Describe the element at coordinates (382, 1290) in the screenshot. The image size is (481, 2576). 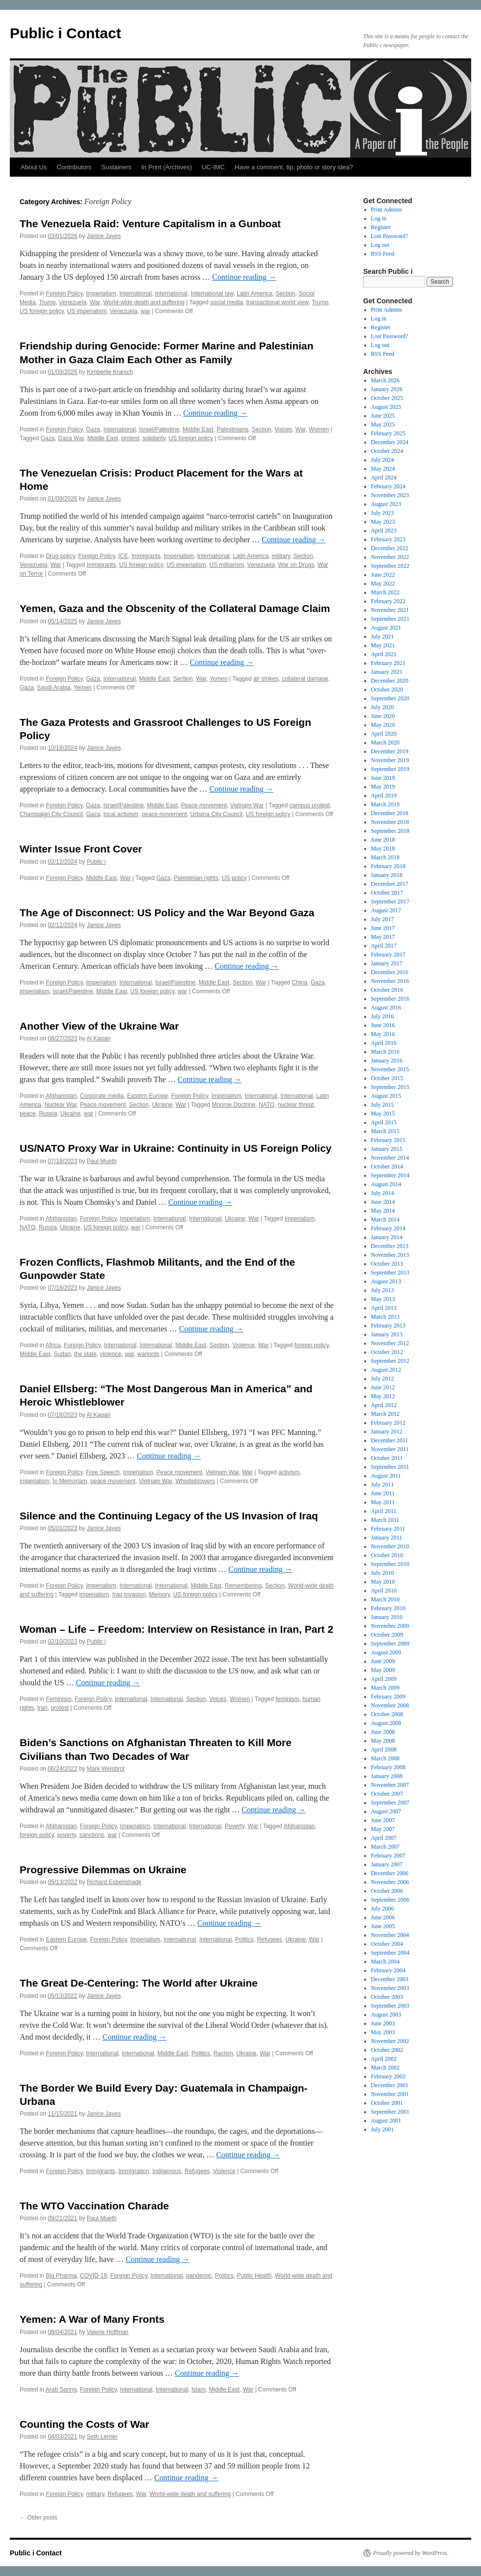
I see `July 2013` at that location.